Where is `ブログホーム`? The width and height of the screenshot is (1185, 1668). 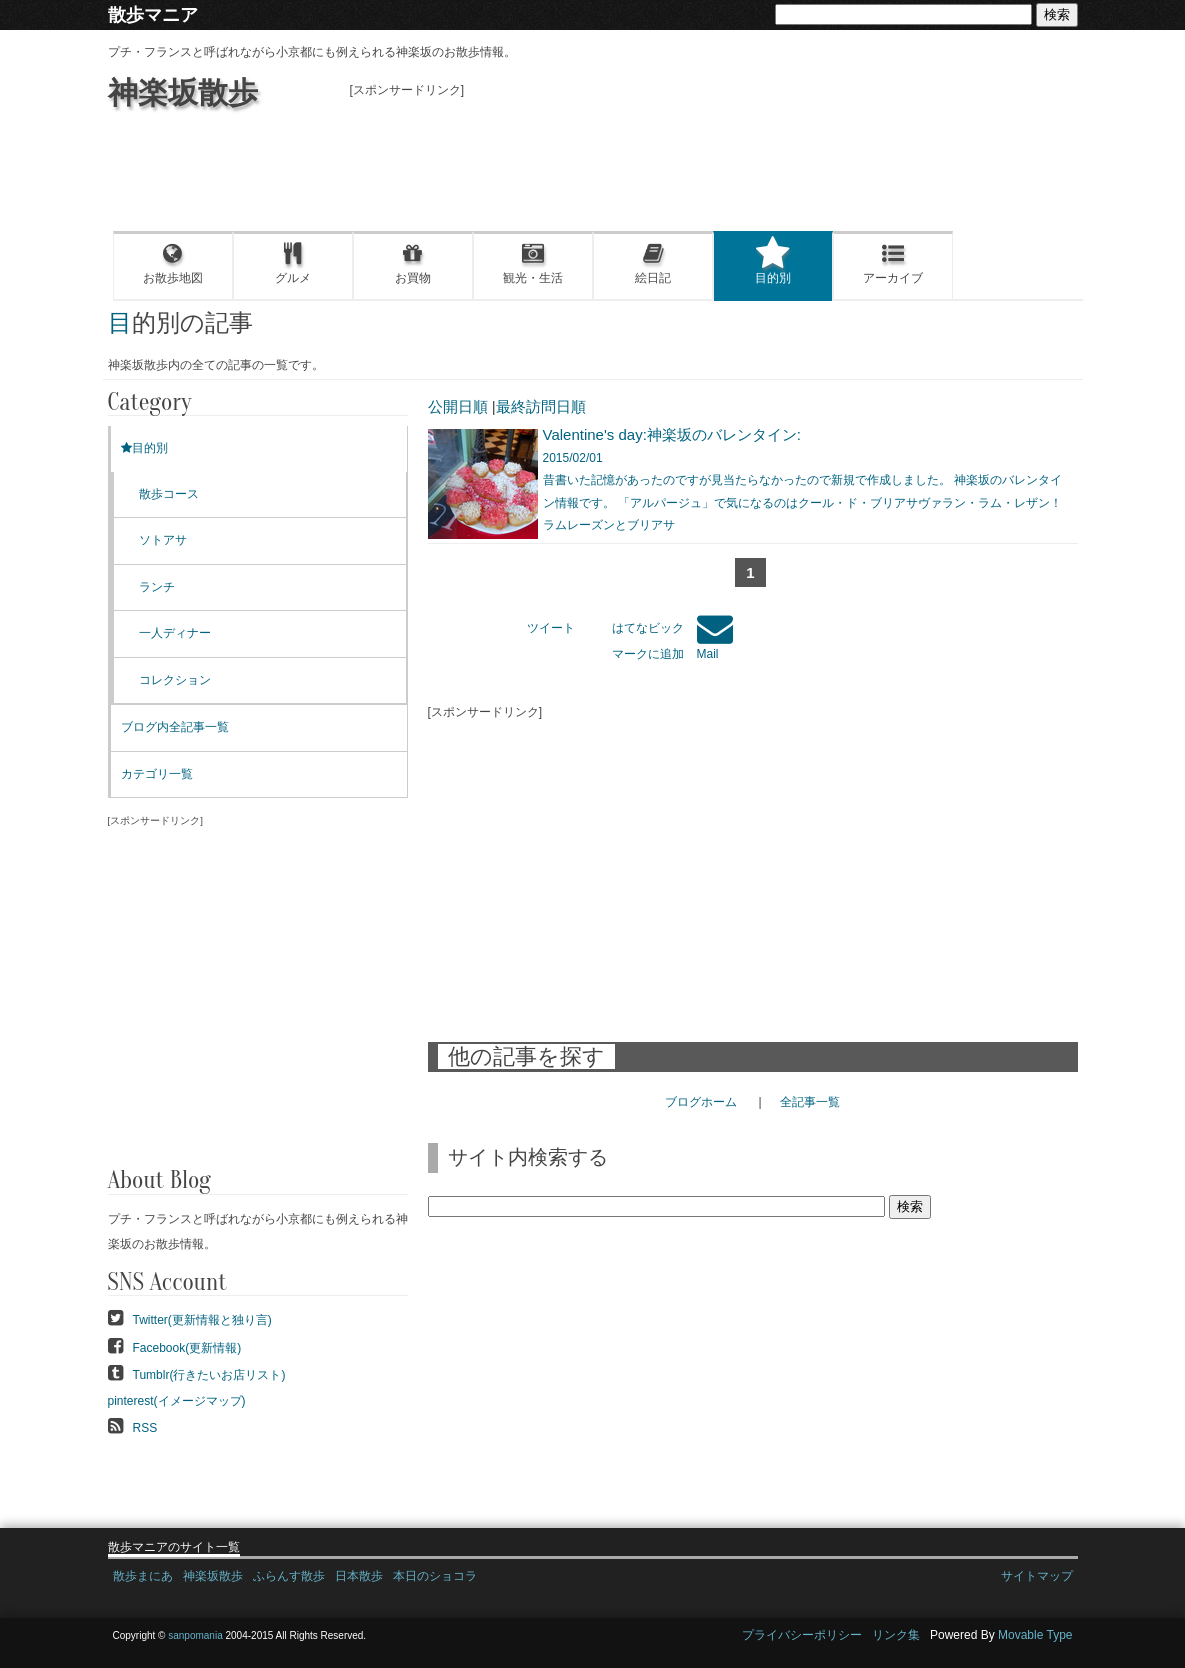
ブログホーム is located at coordinates (701, 1102).